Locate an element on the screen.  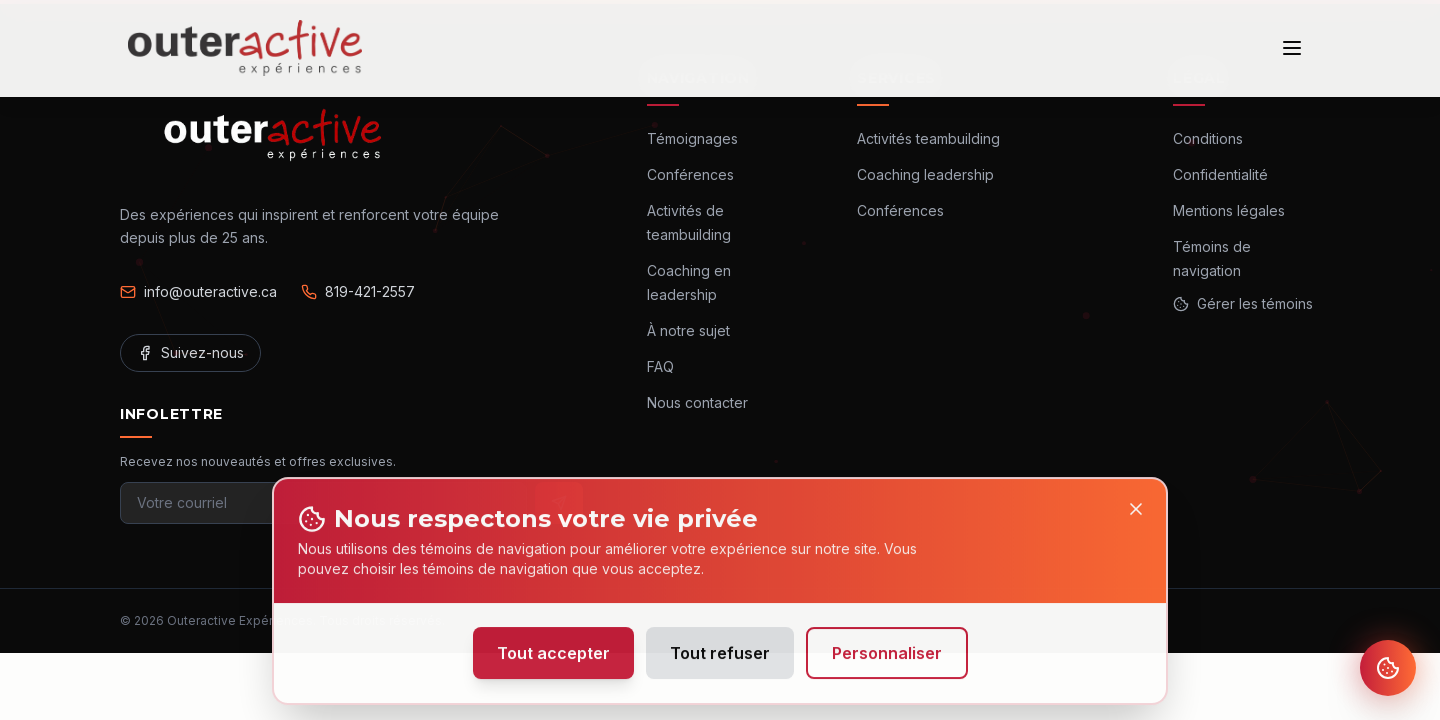
info@outeractive.ca is located at coordinates (198, 291).